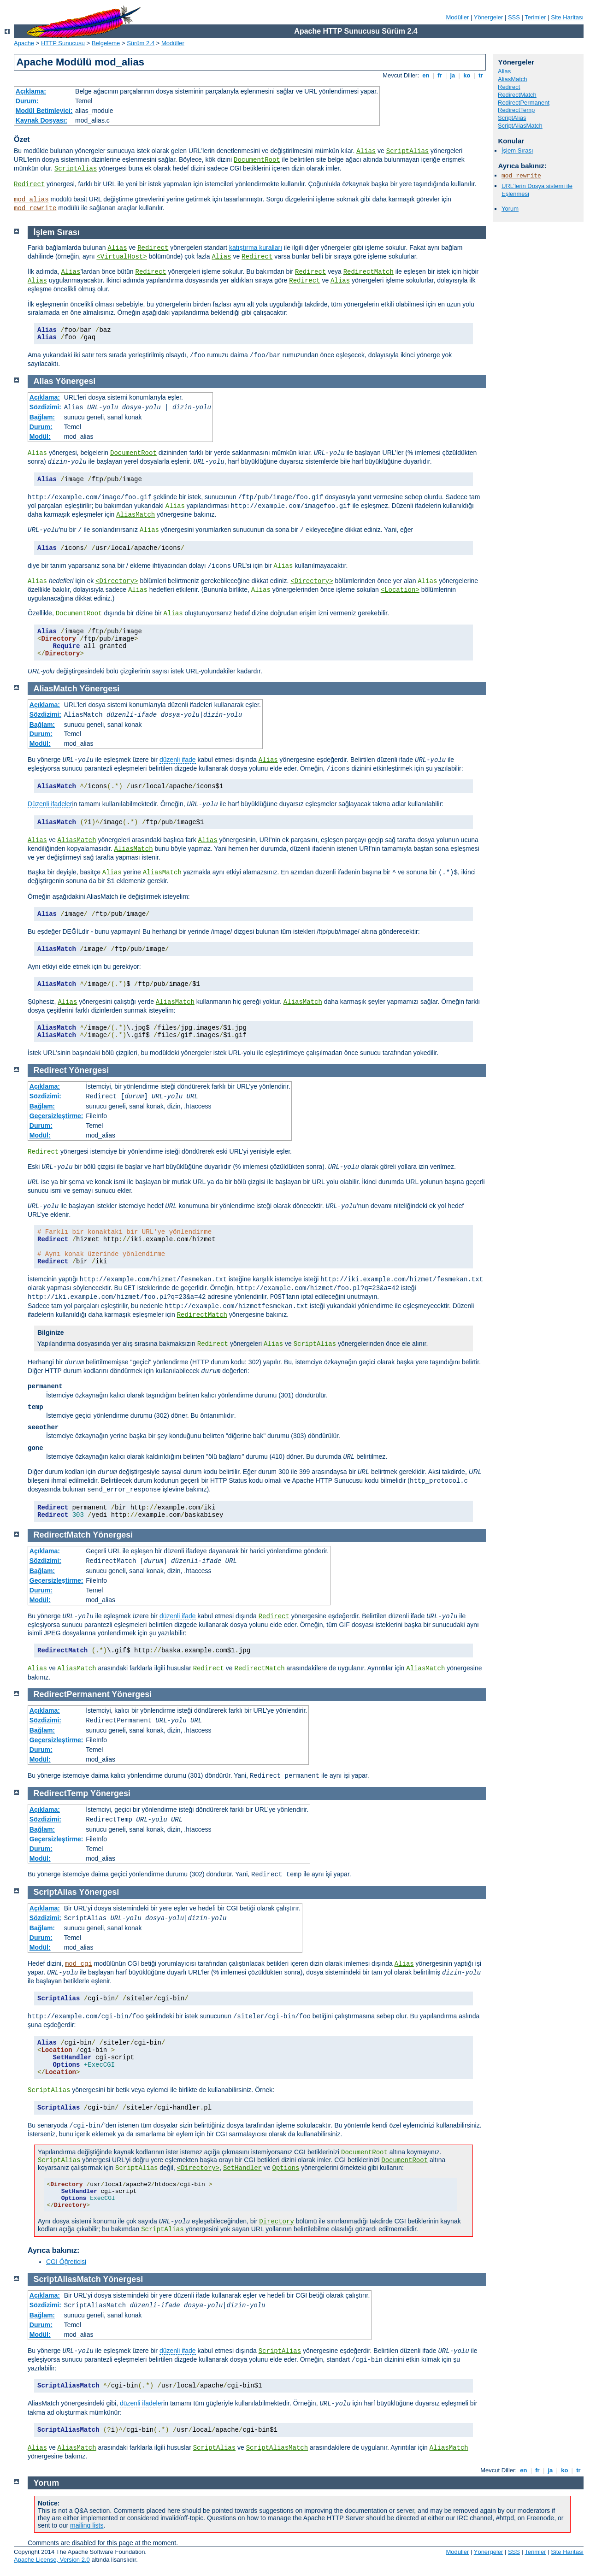 The width and height of the screenshot is (590, 2576). I want to click on RedirectPermanent, so click(523, 102).